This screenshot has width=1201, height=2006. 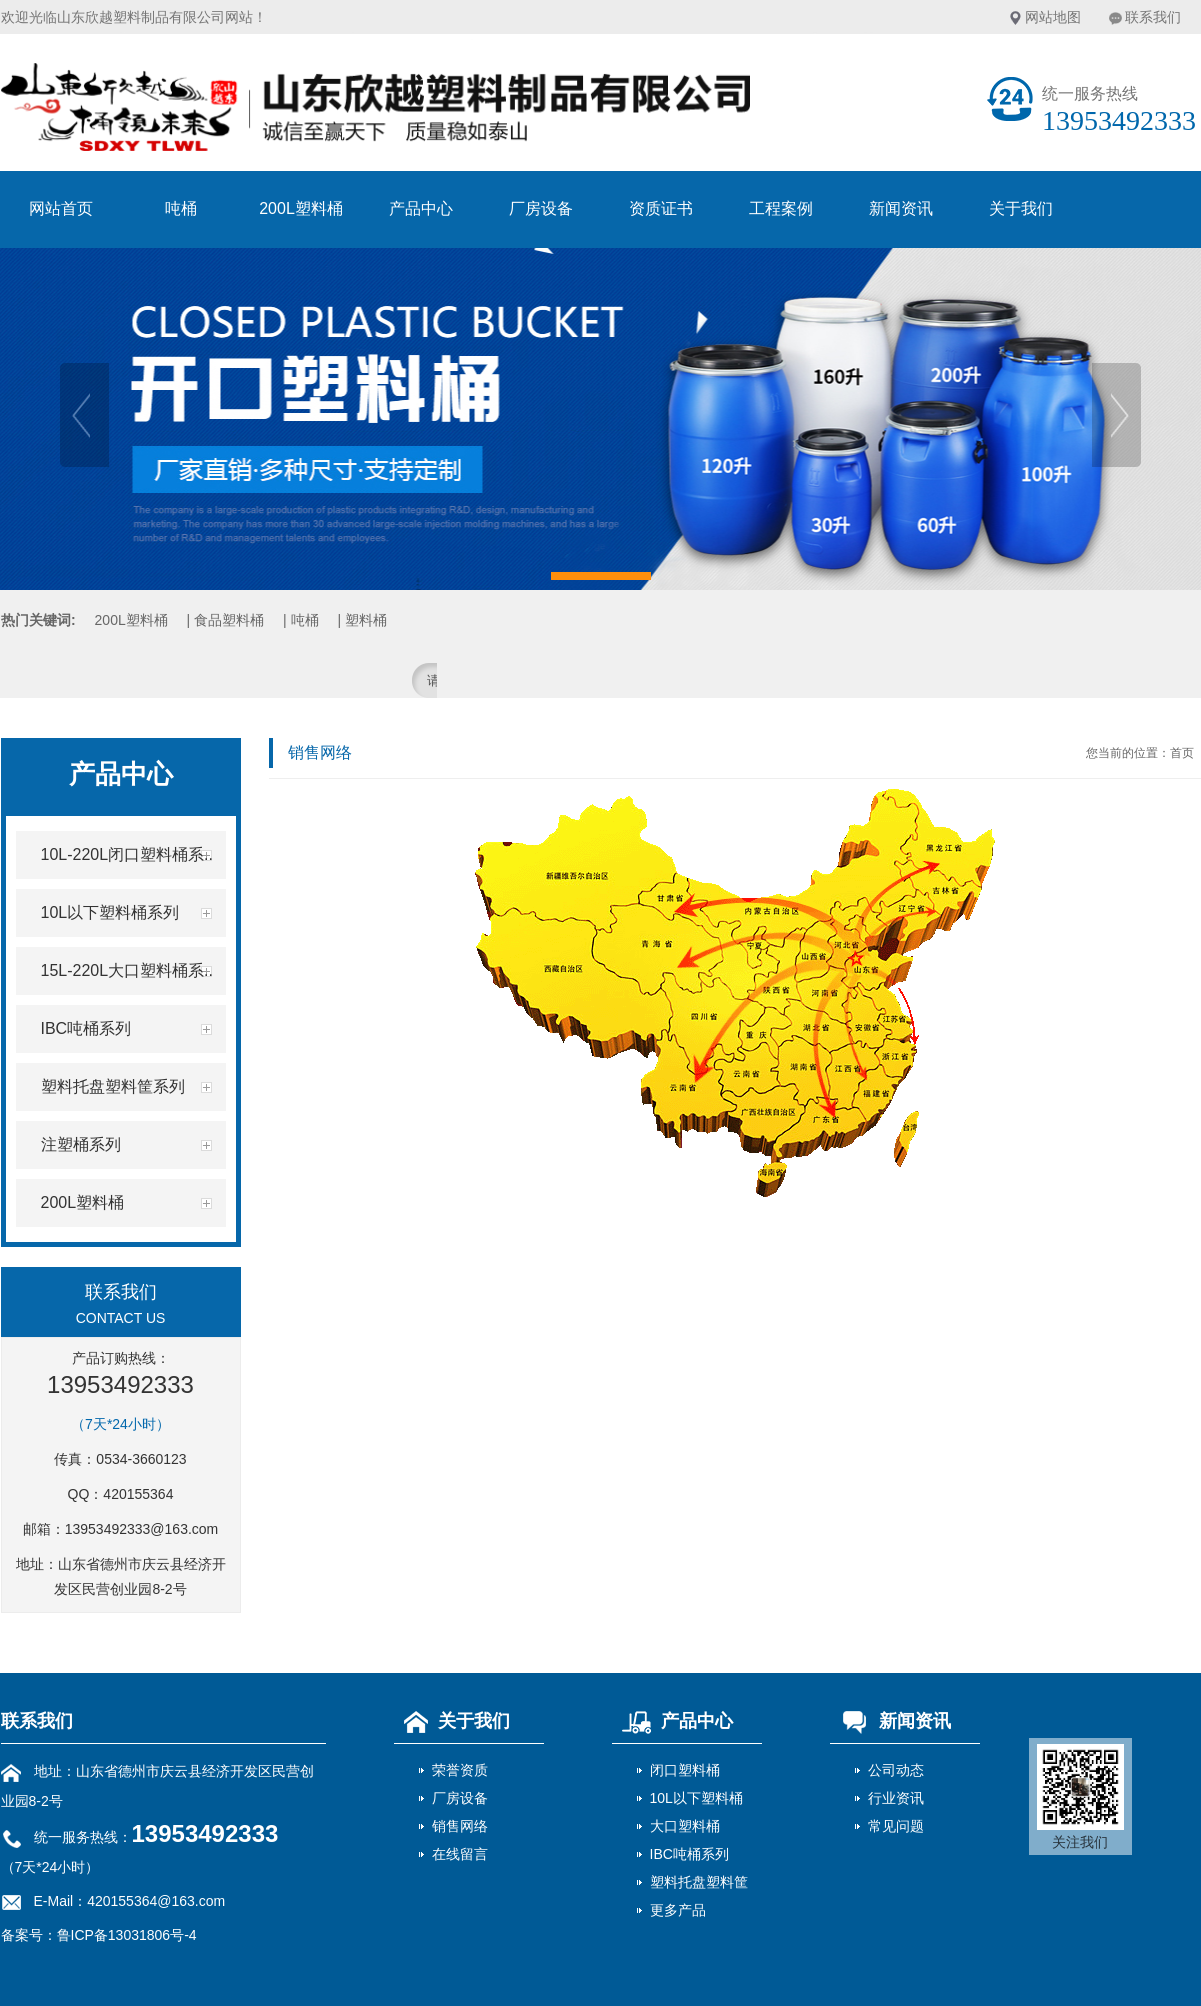 I want to click on 产品中心, so click(x=421, y=208).